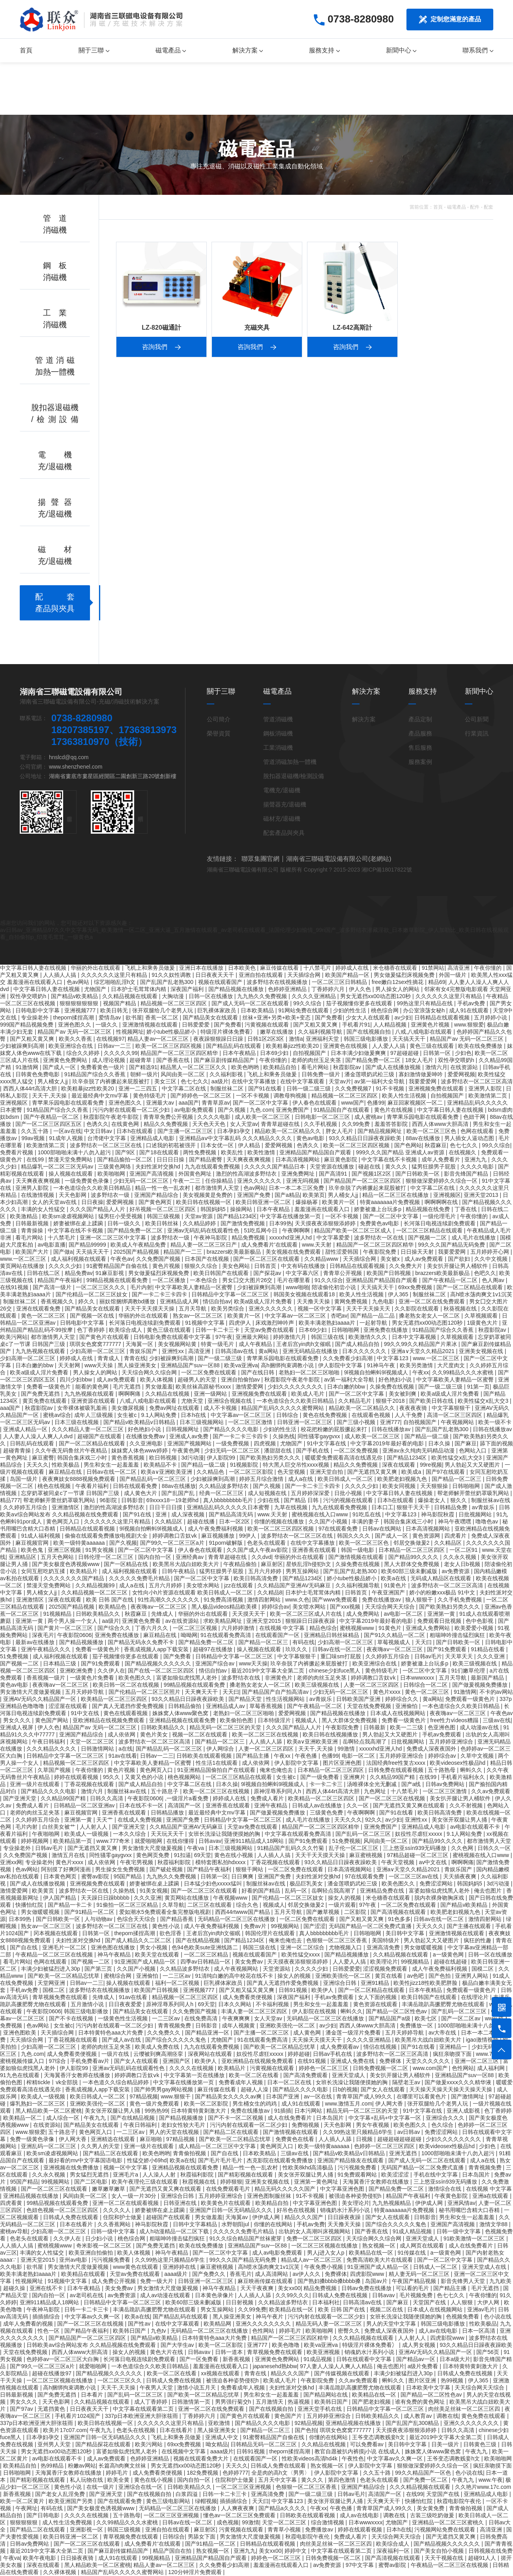 This screenshot has width=513, height=2576. I want to click on 娇小tube性极品娇小, so click(171, 1032).